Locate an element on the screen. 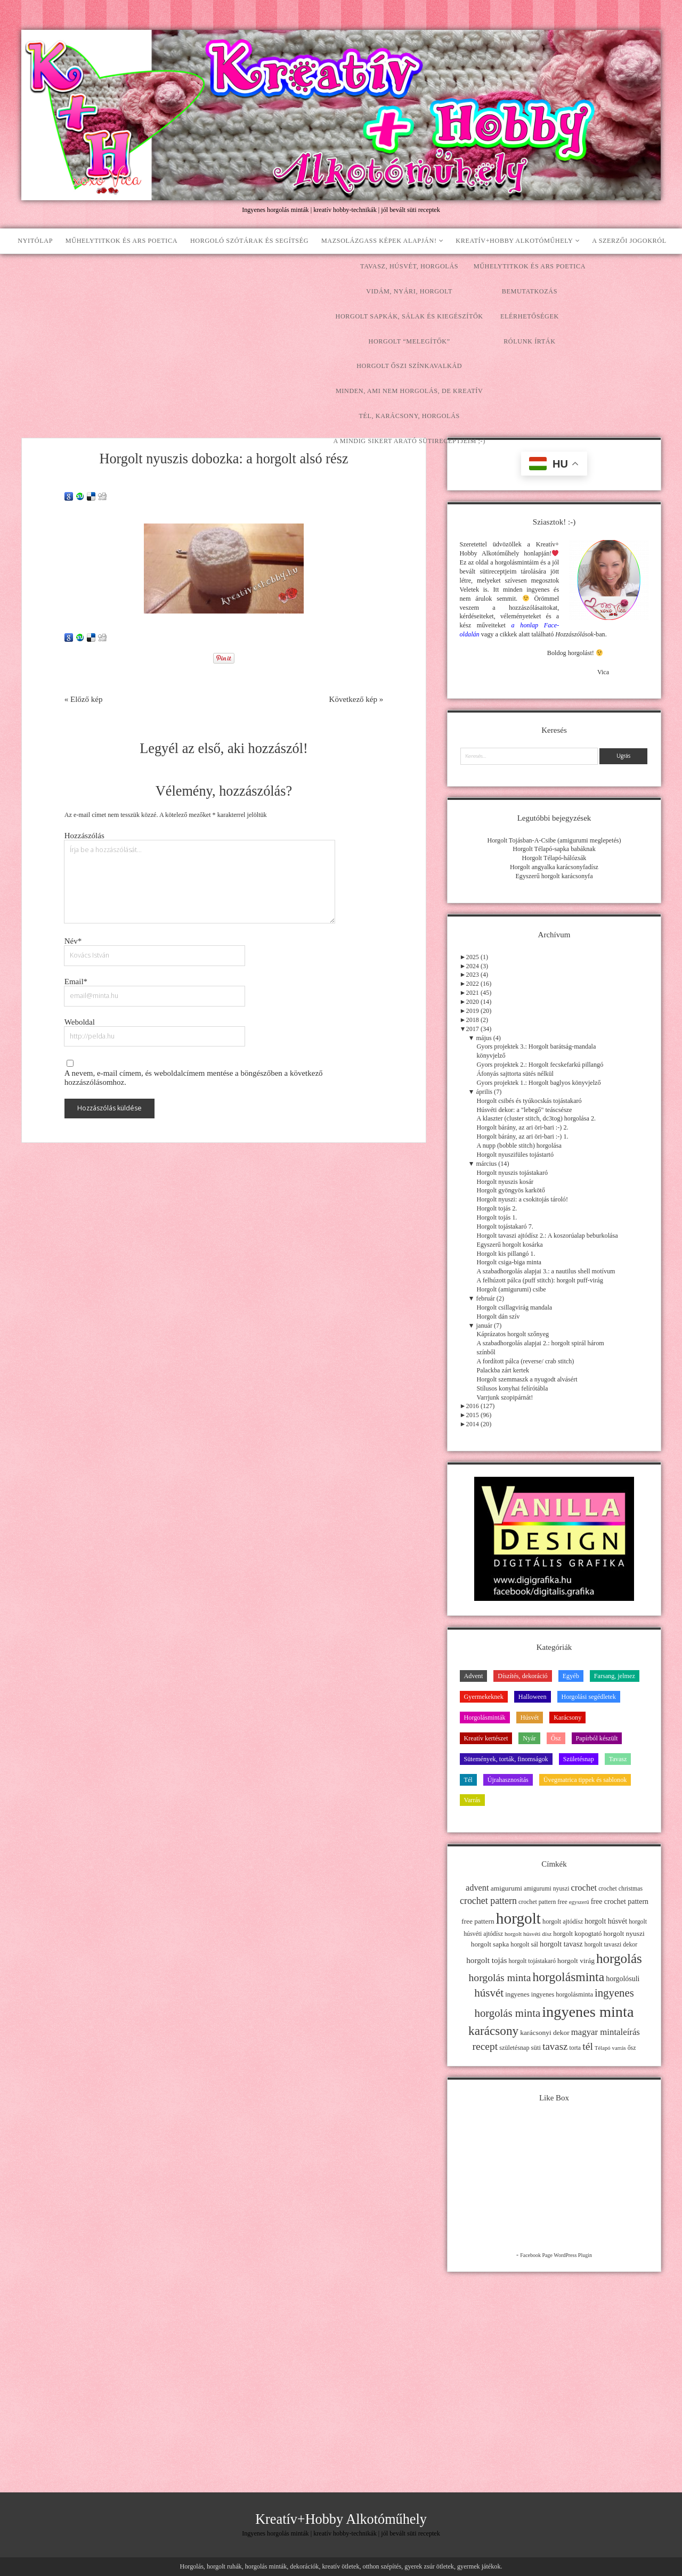 This screenshot has height=2576, width=682. Horgolt tojás 2. is located at coordinates (497, 1208).